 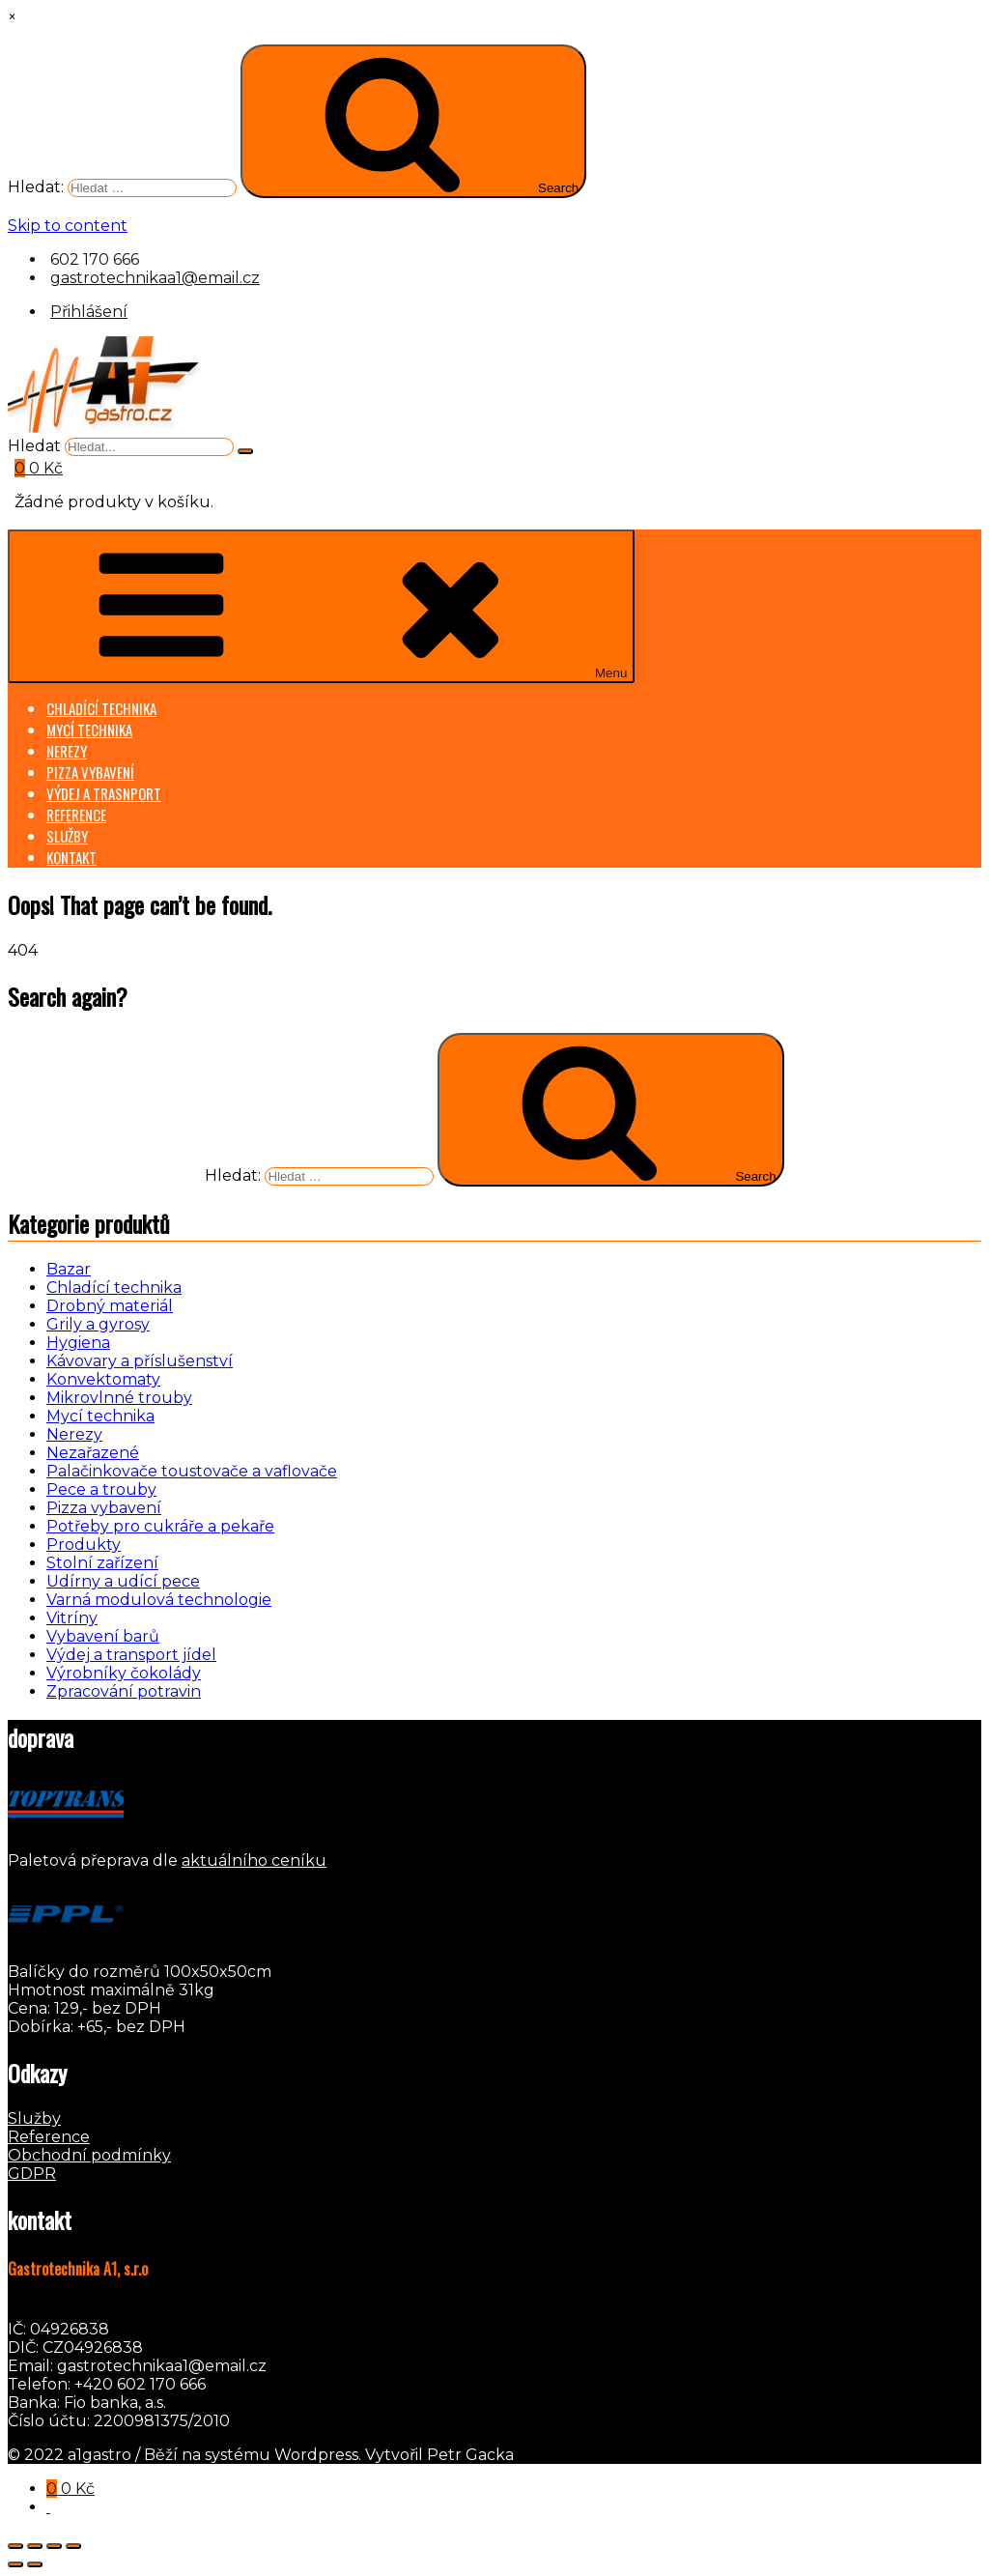 I want to click on aktuálního ceníku, so click(x=254, y=1860).